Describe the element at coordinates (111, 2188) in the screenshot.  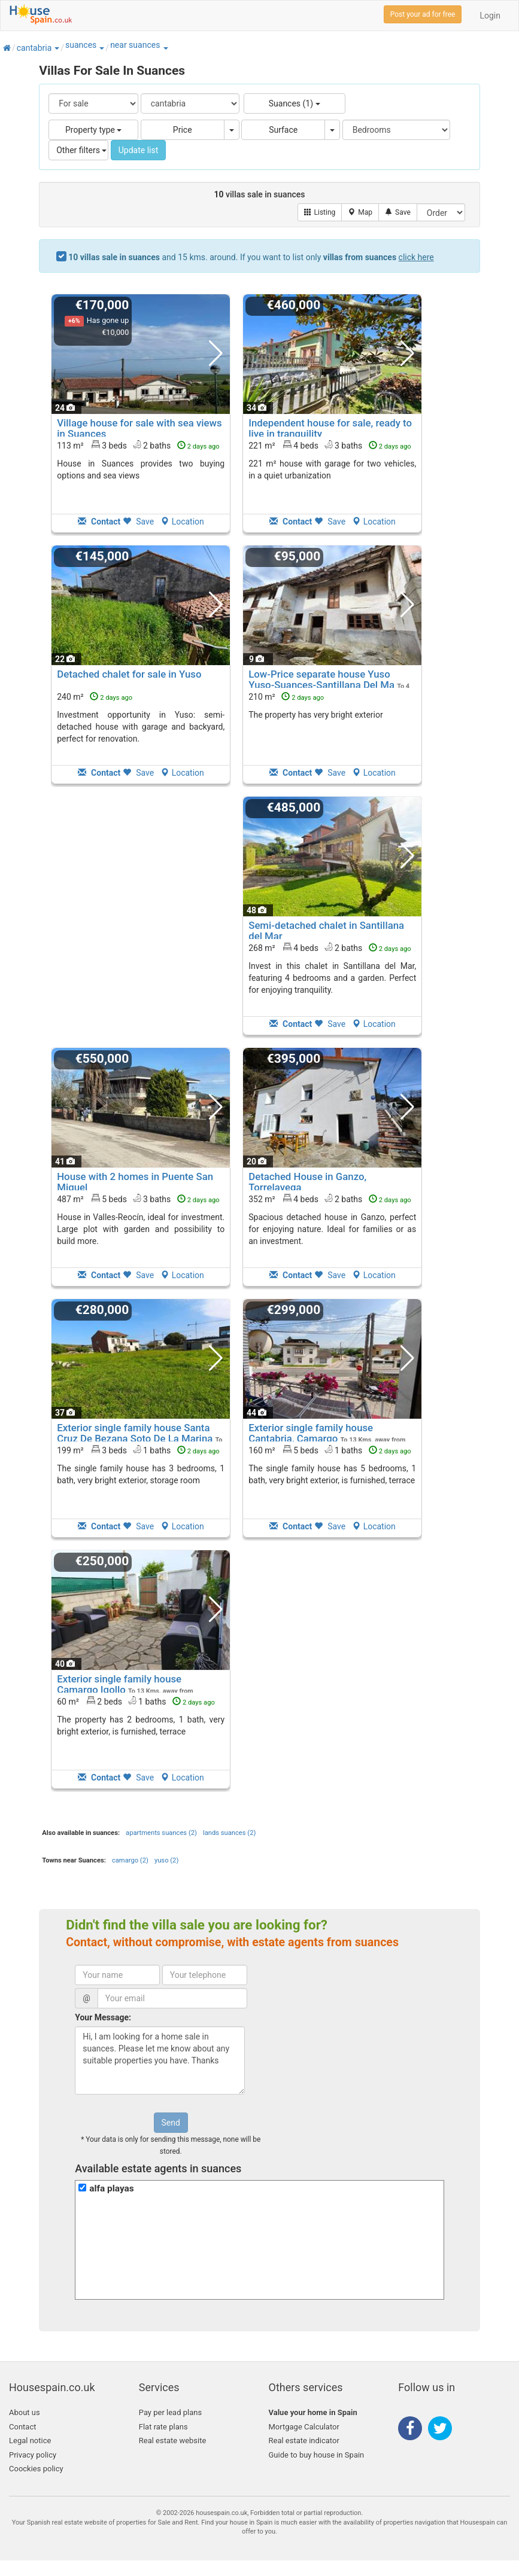
I see `alfa playas` at that location.